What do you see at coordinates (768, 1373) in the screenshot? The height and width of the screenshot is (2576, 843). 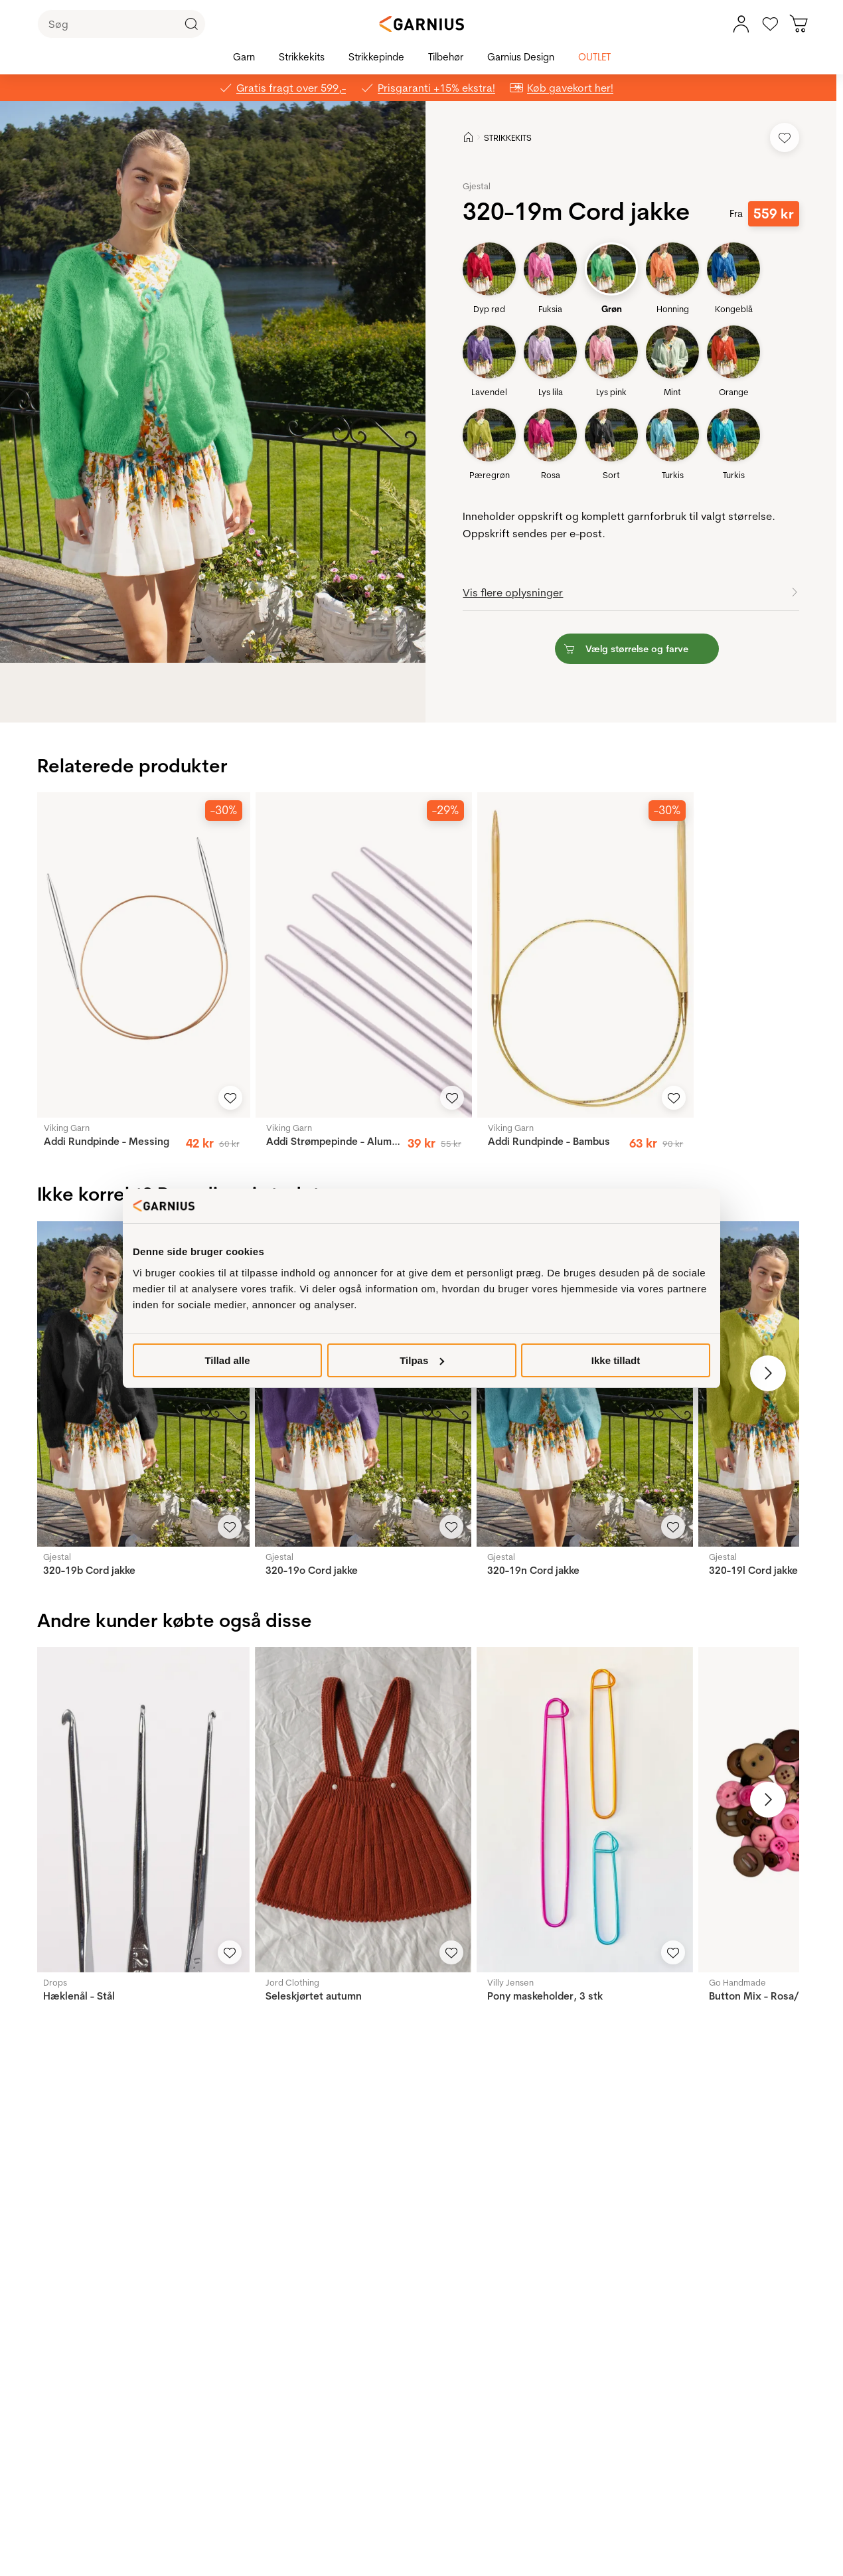 I see `[Next image]` at bounding box center [768, 1373].